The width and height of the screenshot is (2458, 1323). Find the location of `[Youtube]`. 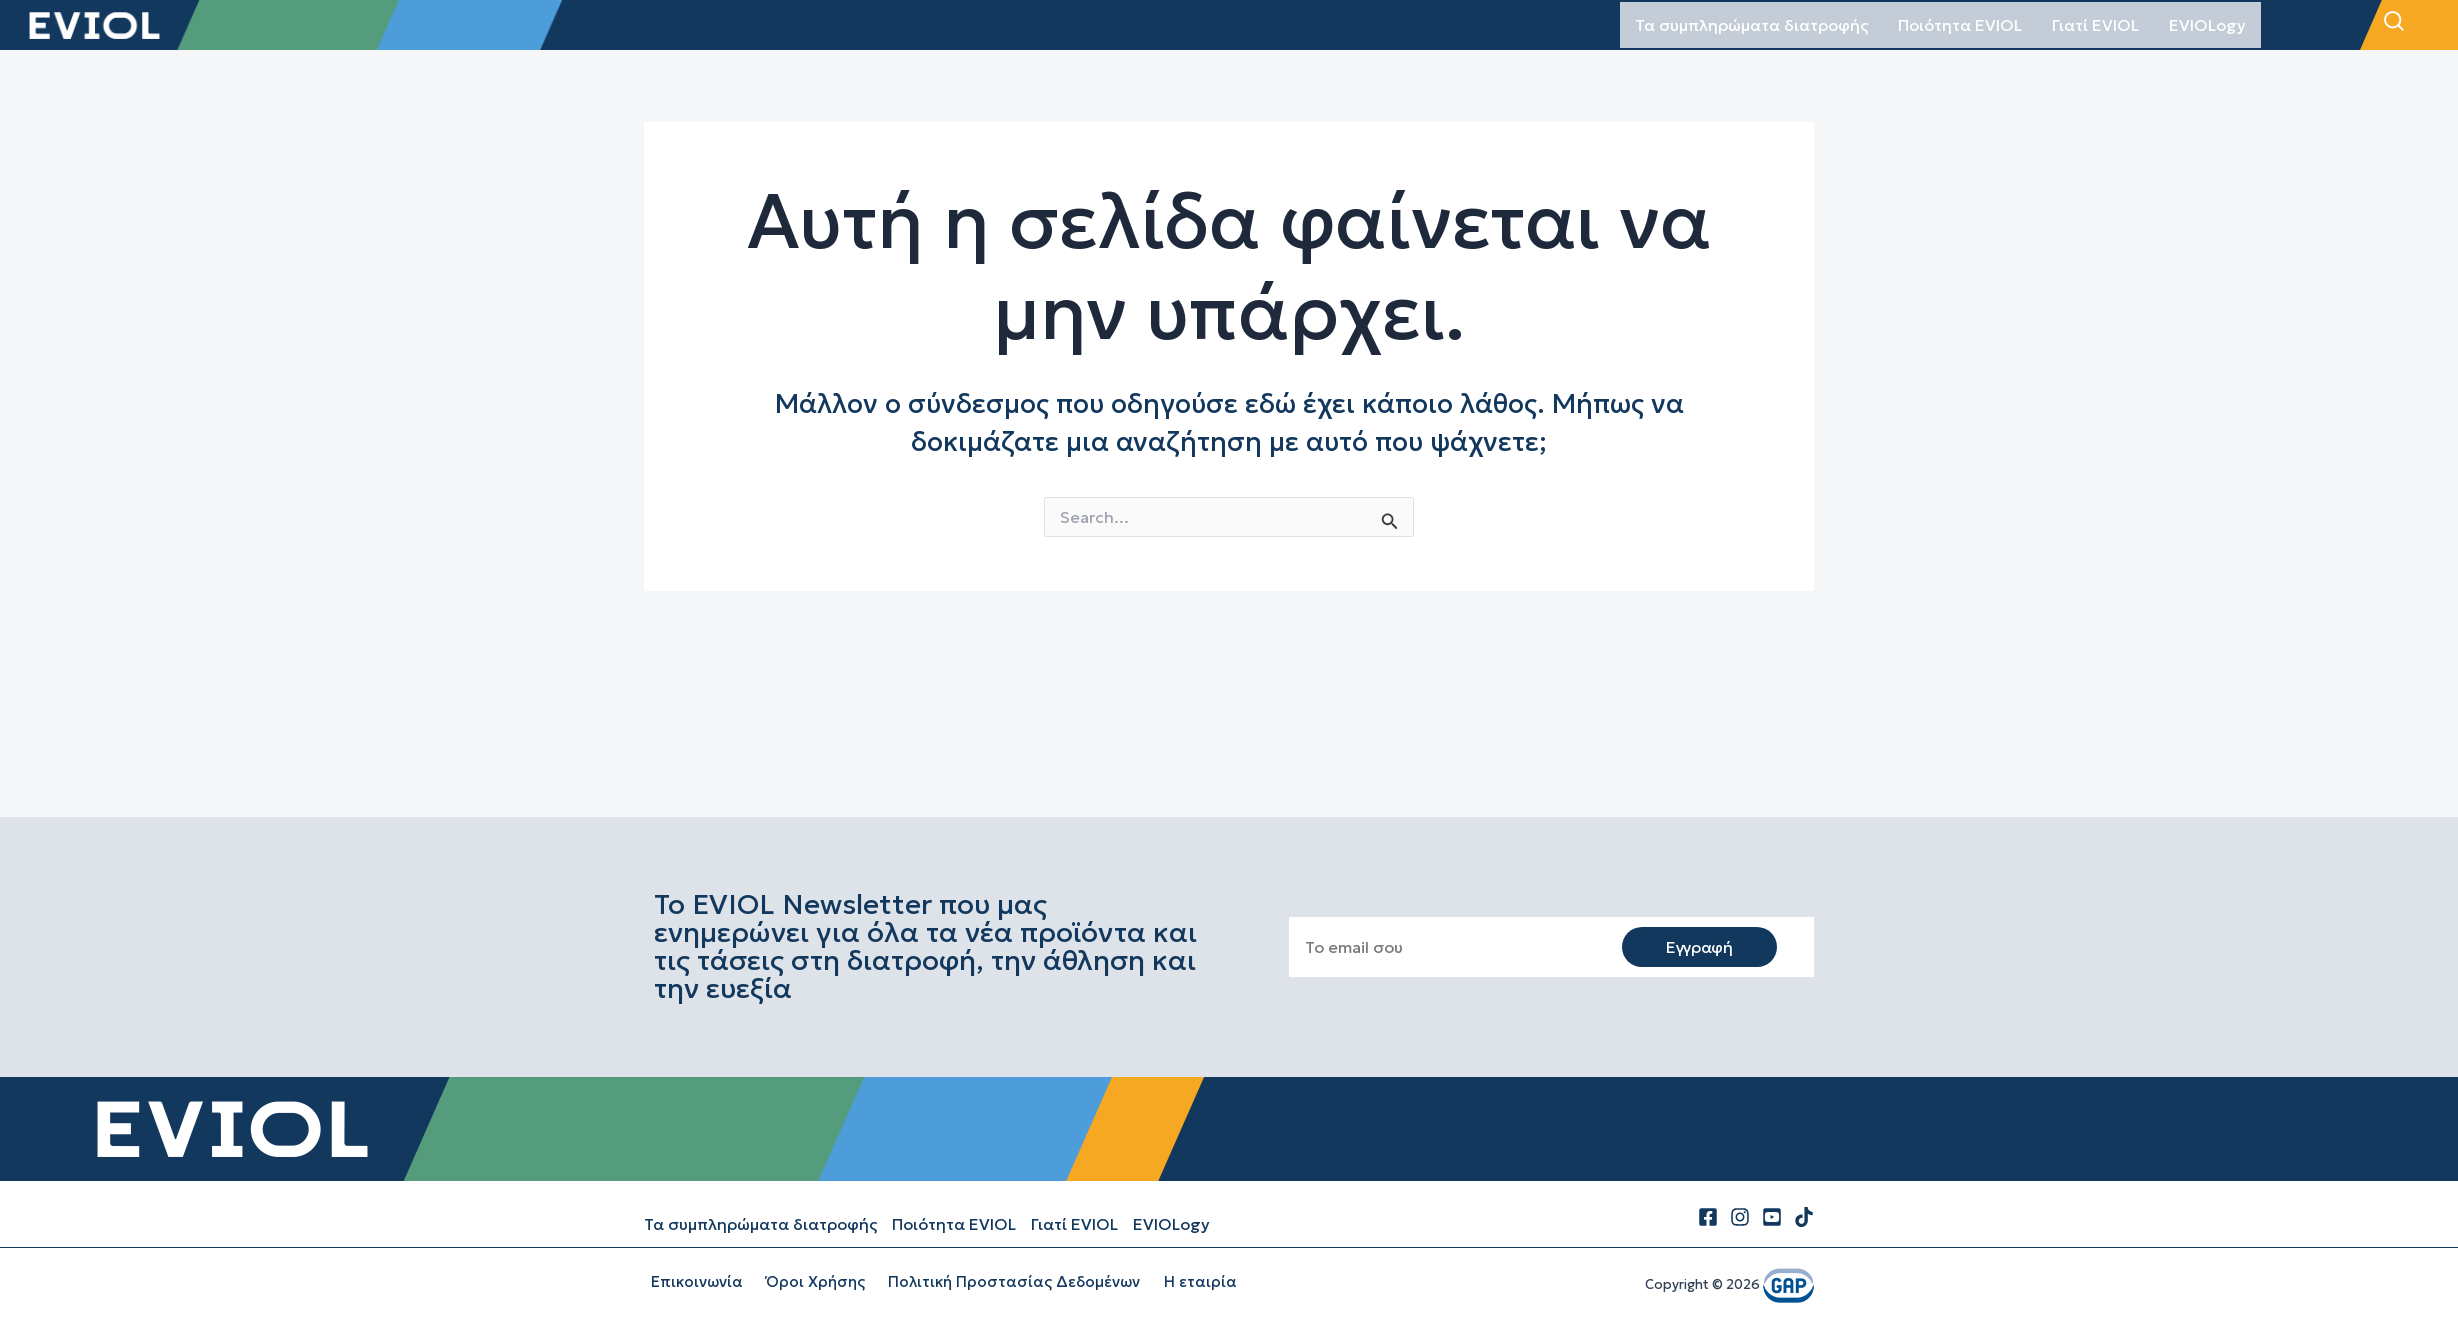

[Youtube] is located at coordinates (1772, 1217).